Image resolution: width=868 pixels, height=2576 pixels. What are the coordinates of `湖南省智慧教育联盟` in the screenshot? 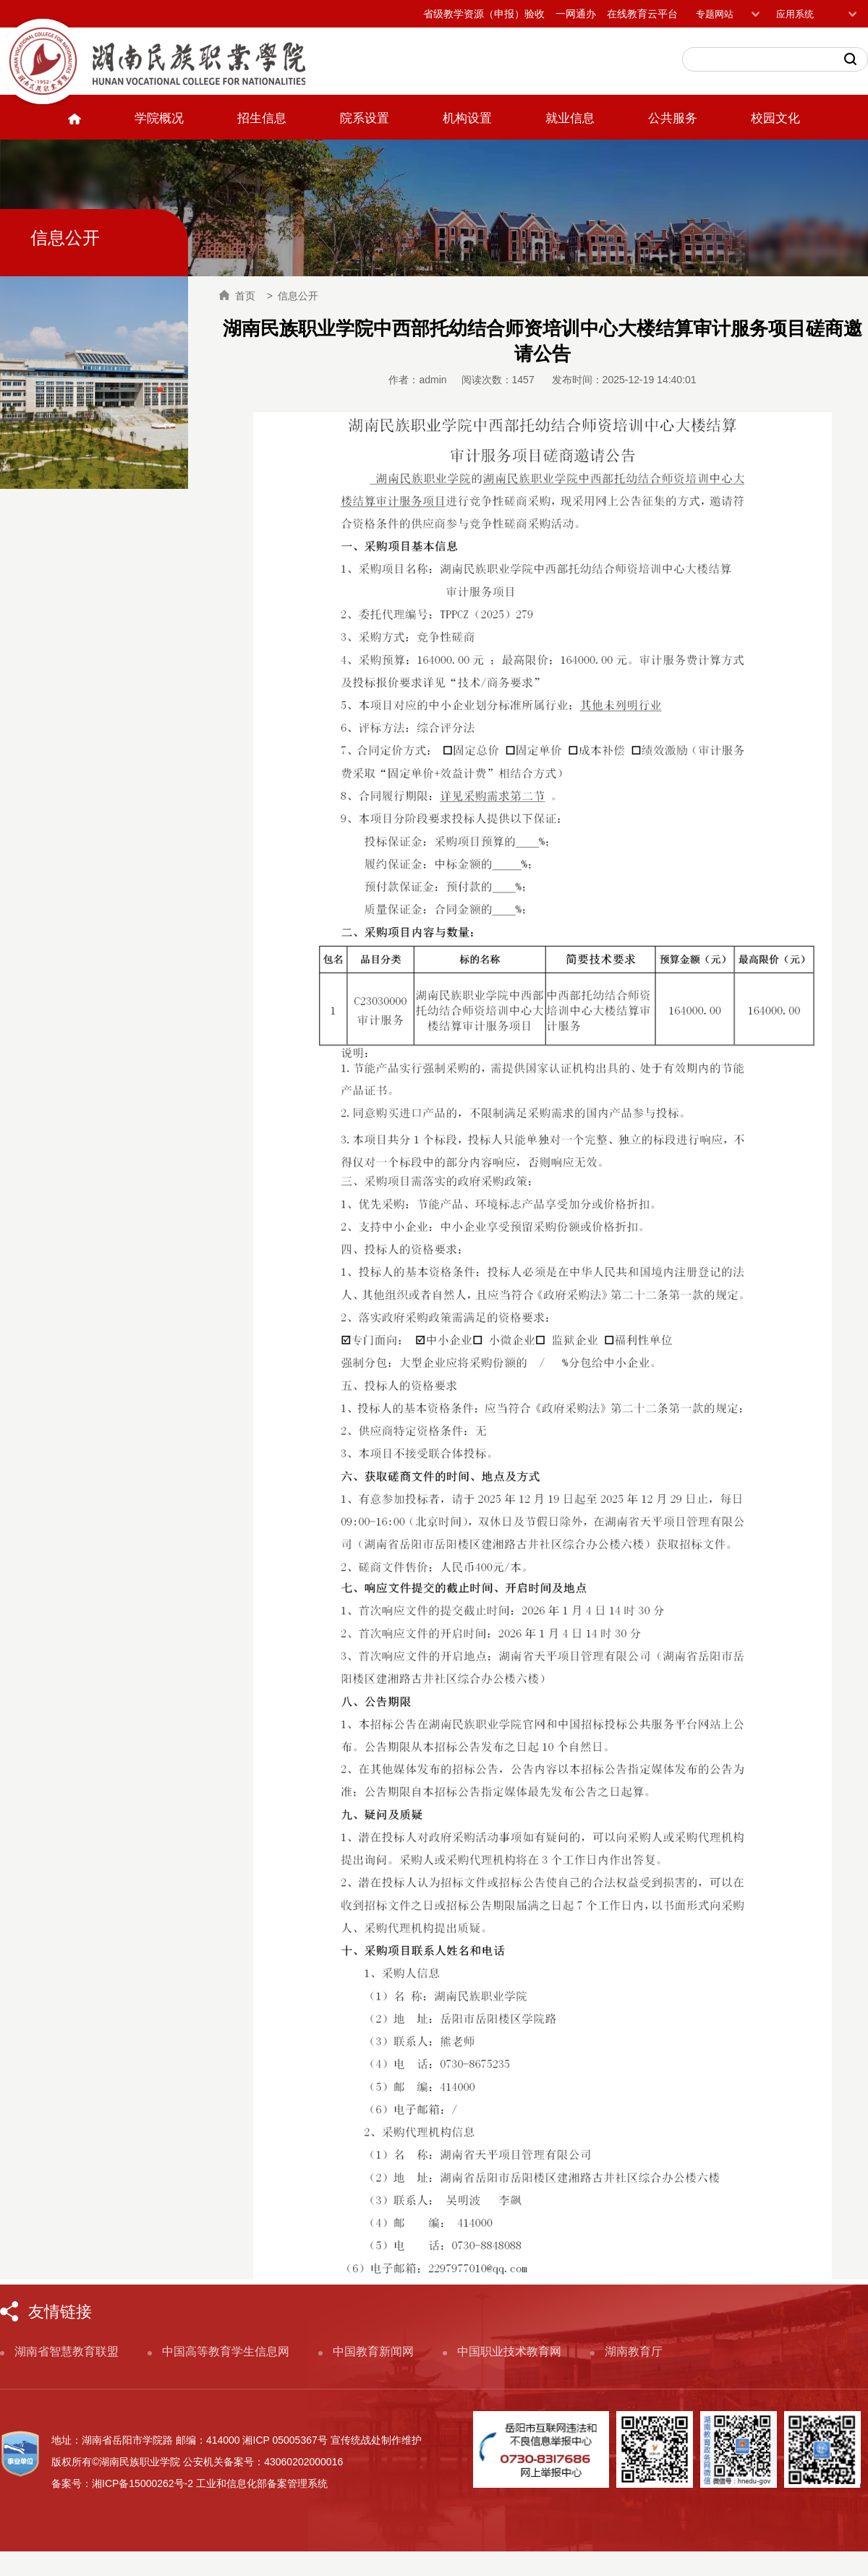 It's located at (66, 2351).